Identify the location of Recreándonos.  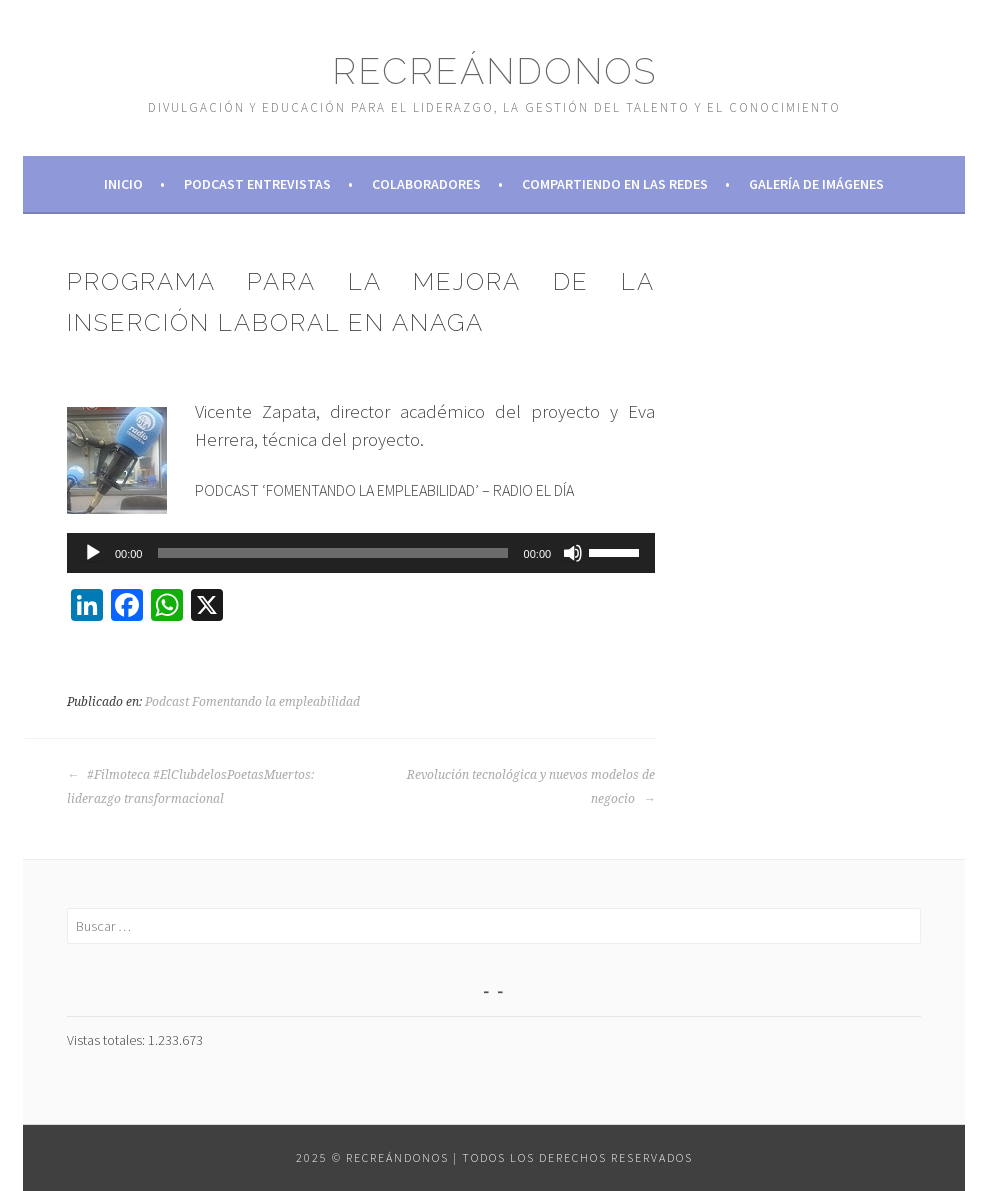
(494, 71).